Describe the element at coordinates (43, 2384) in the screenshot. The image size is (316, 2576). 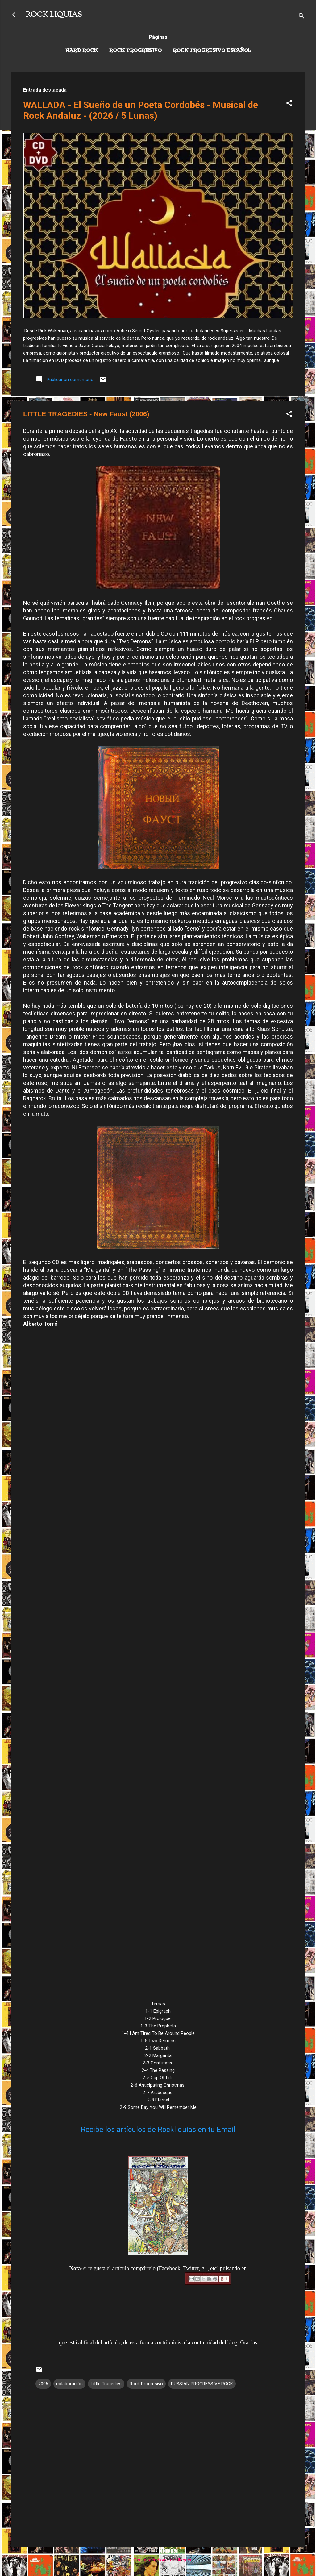
I see `2006` at that location.